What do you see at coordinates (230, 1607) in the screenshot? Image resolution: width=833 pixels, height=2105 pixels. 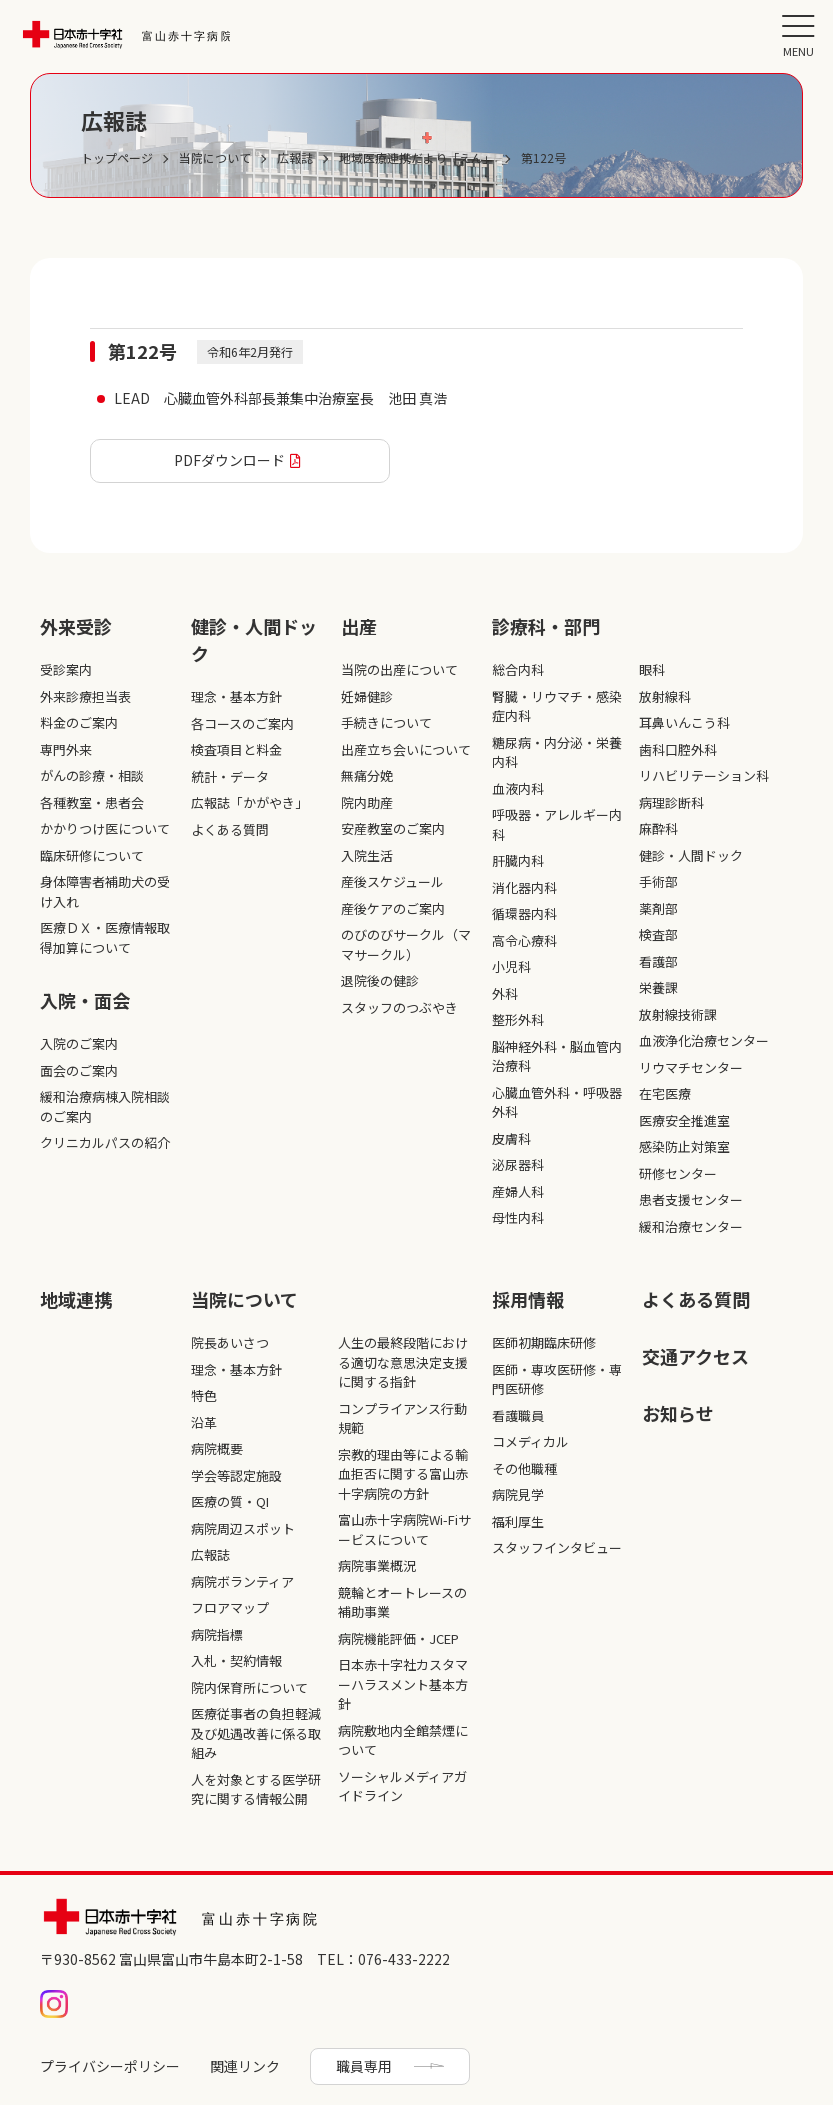 I see `フロアマップ` at bounding box center [230, 1607].